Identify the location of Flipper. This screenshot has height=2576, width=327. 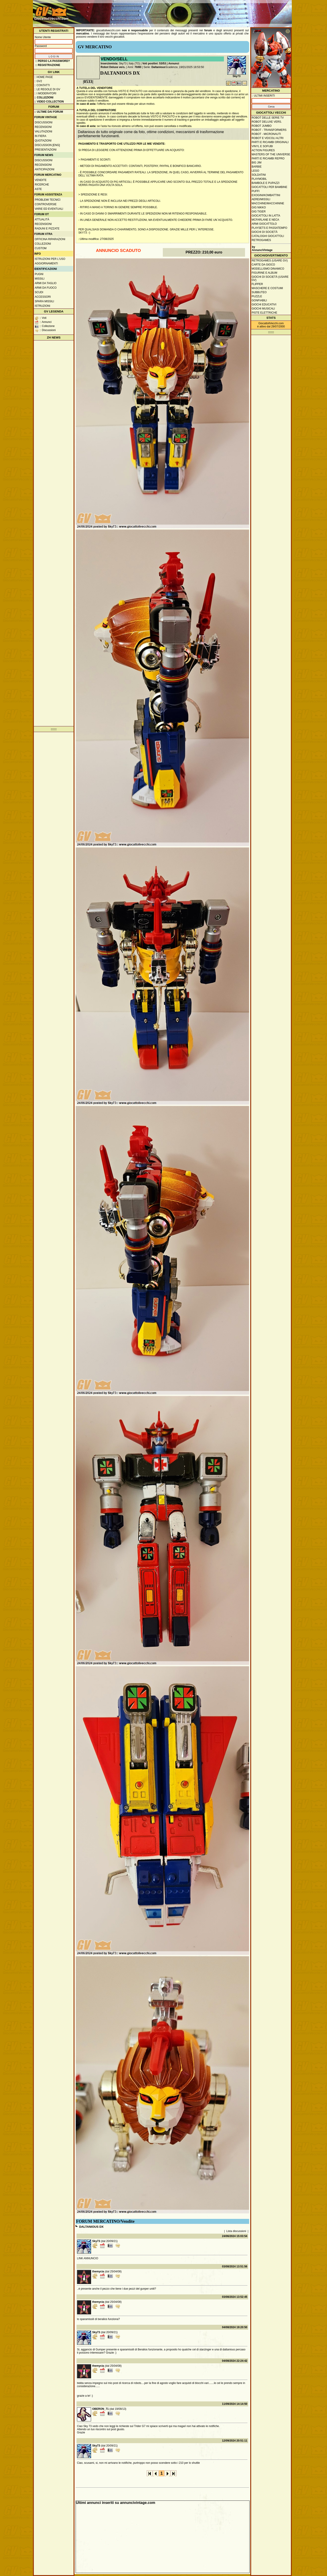
(257, 284).